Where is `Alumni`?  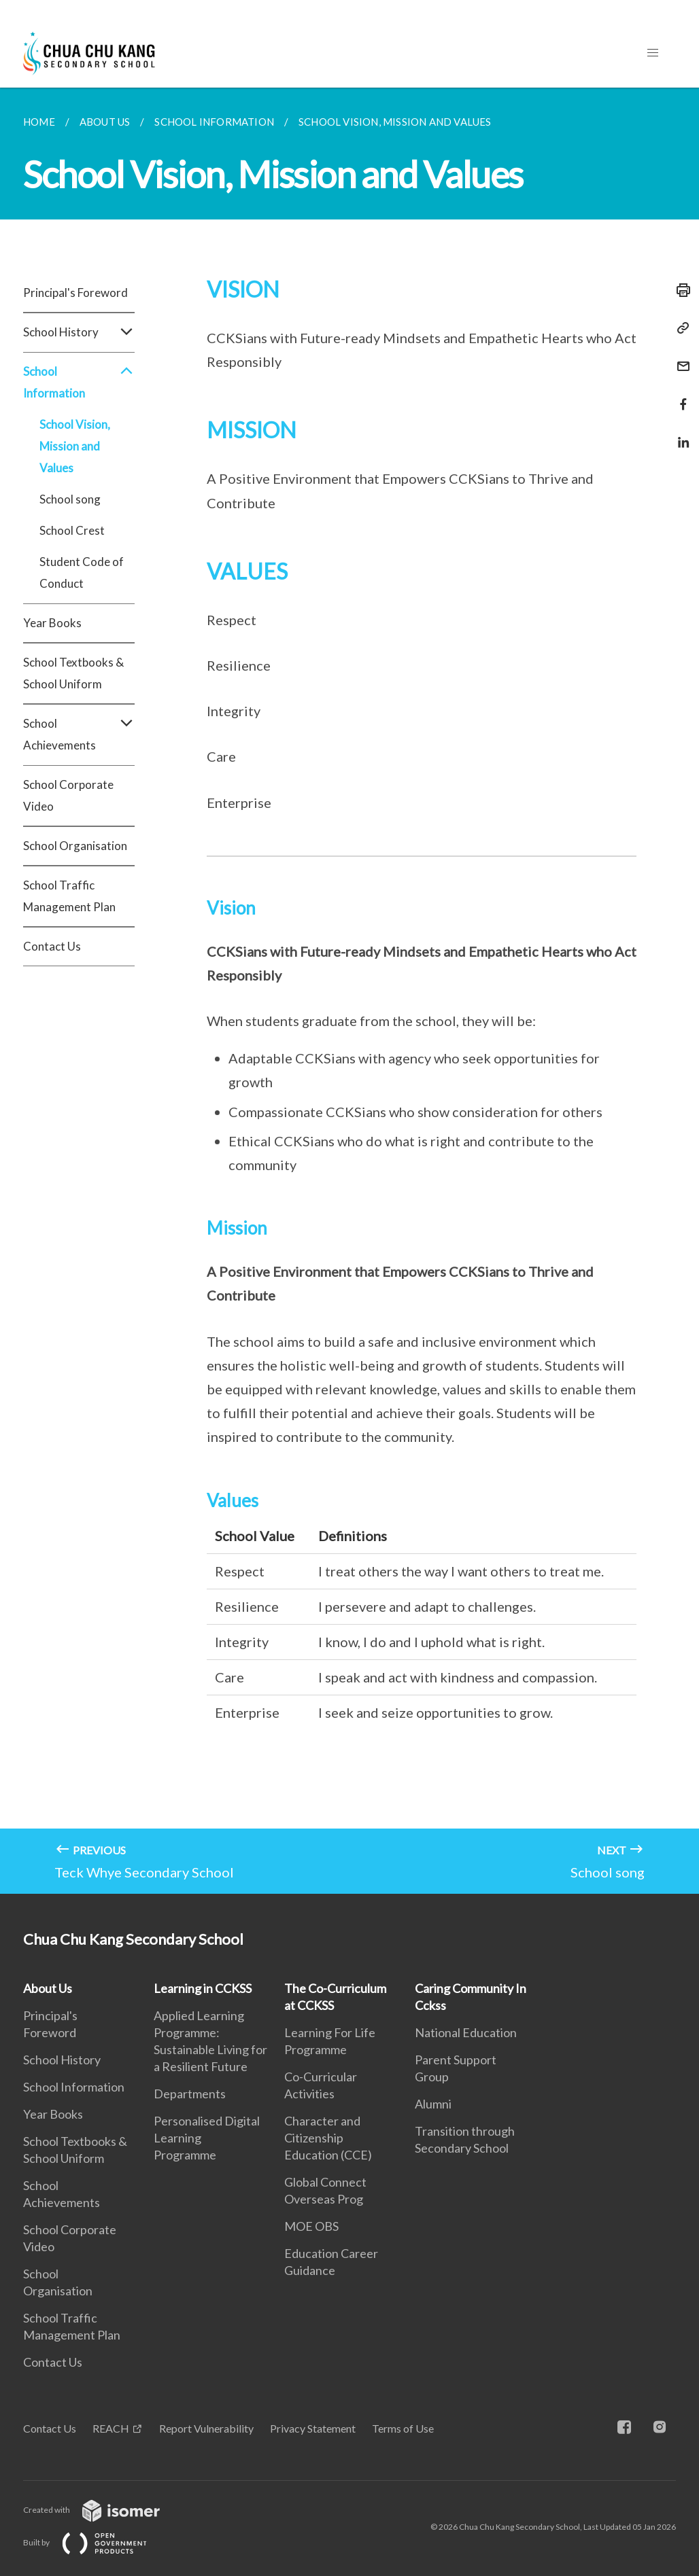 Alumni is located at coordinates (433, 2103).